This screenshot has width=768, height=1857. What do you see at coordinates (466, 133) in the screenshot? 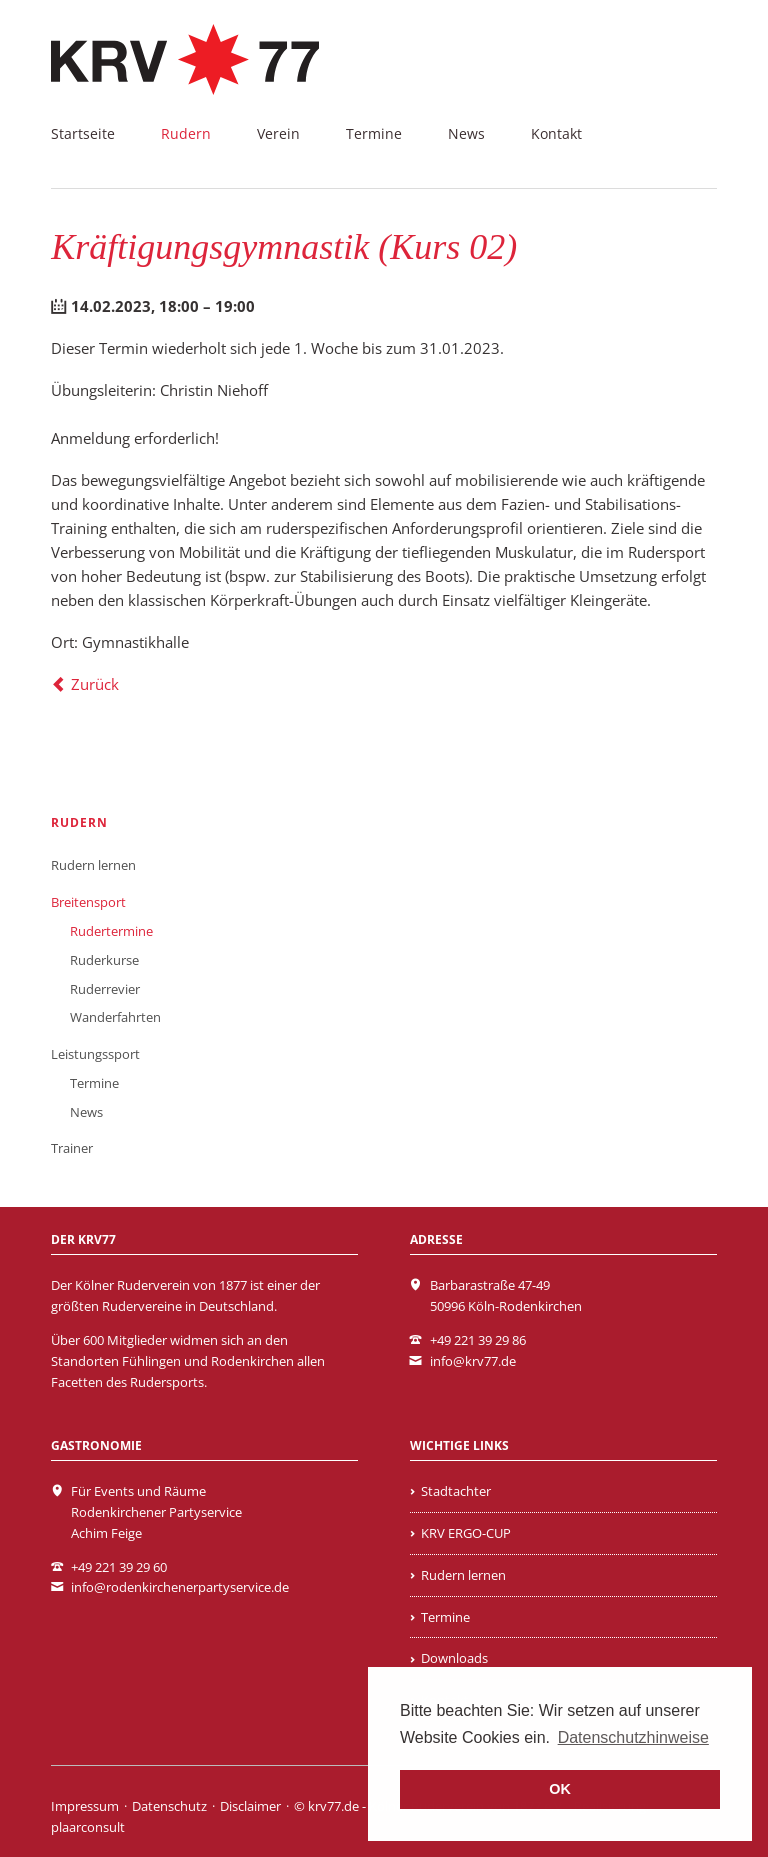
I see `News` at bounding box center [466, 133].